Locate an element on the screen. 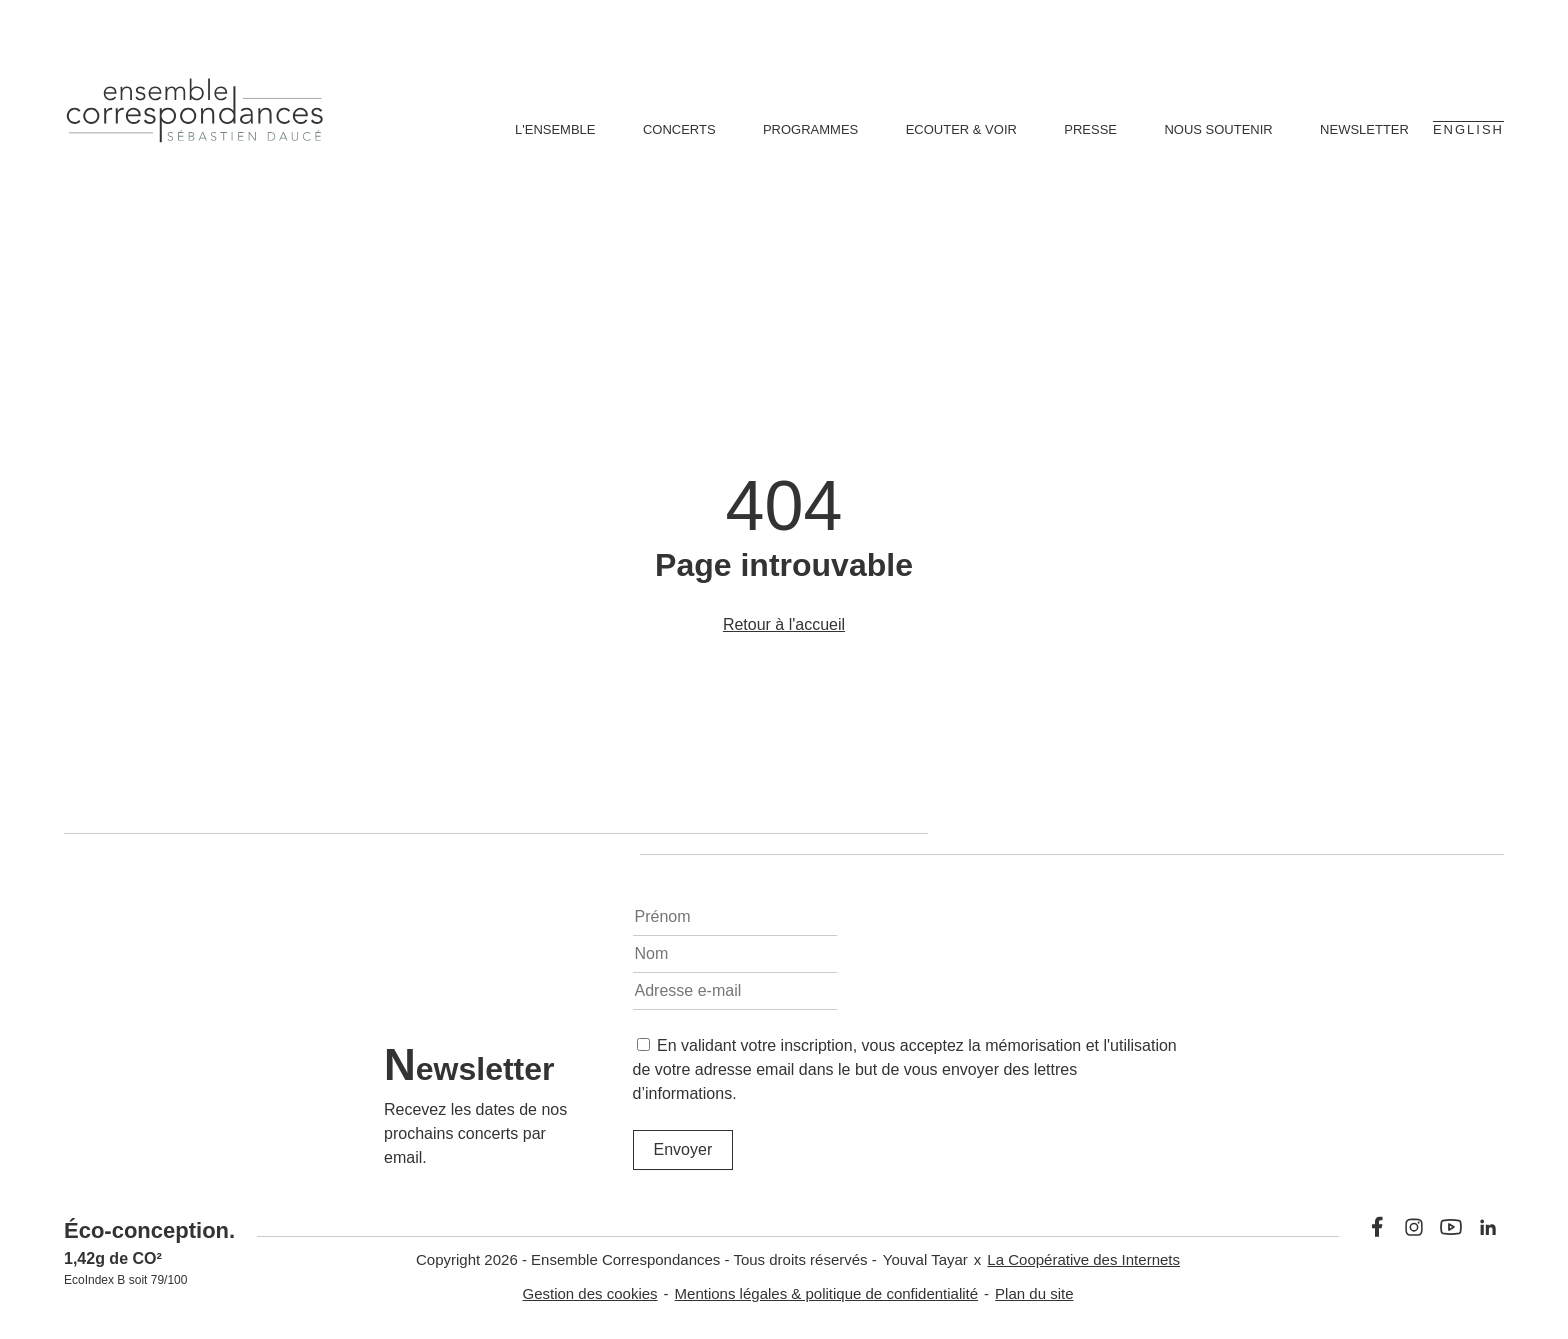  Gestion des cookies is located at coordinates (590, 1293).